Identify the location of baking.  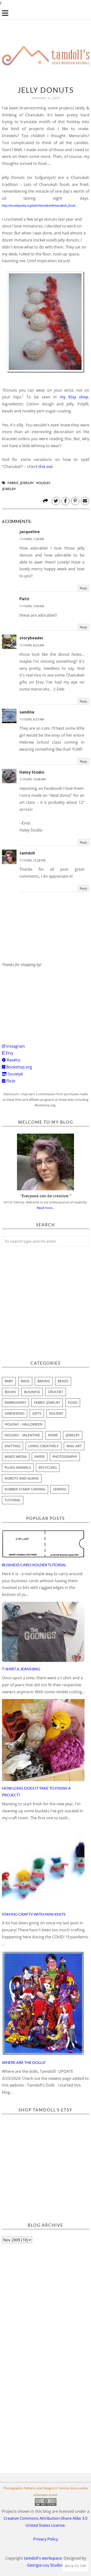
(43, 1381).